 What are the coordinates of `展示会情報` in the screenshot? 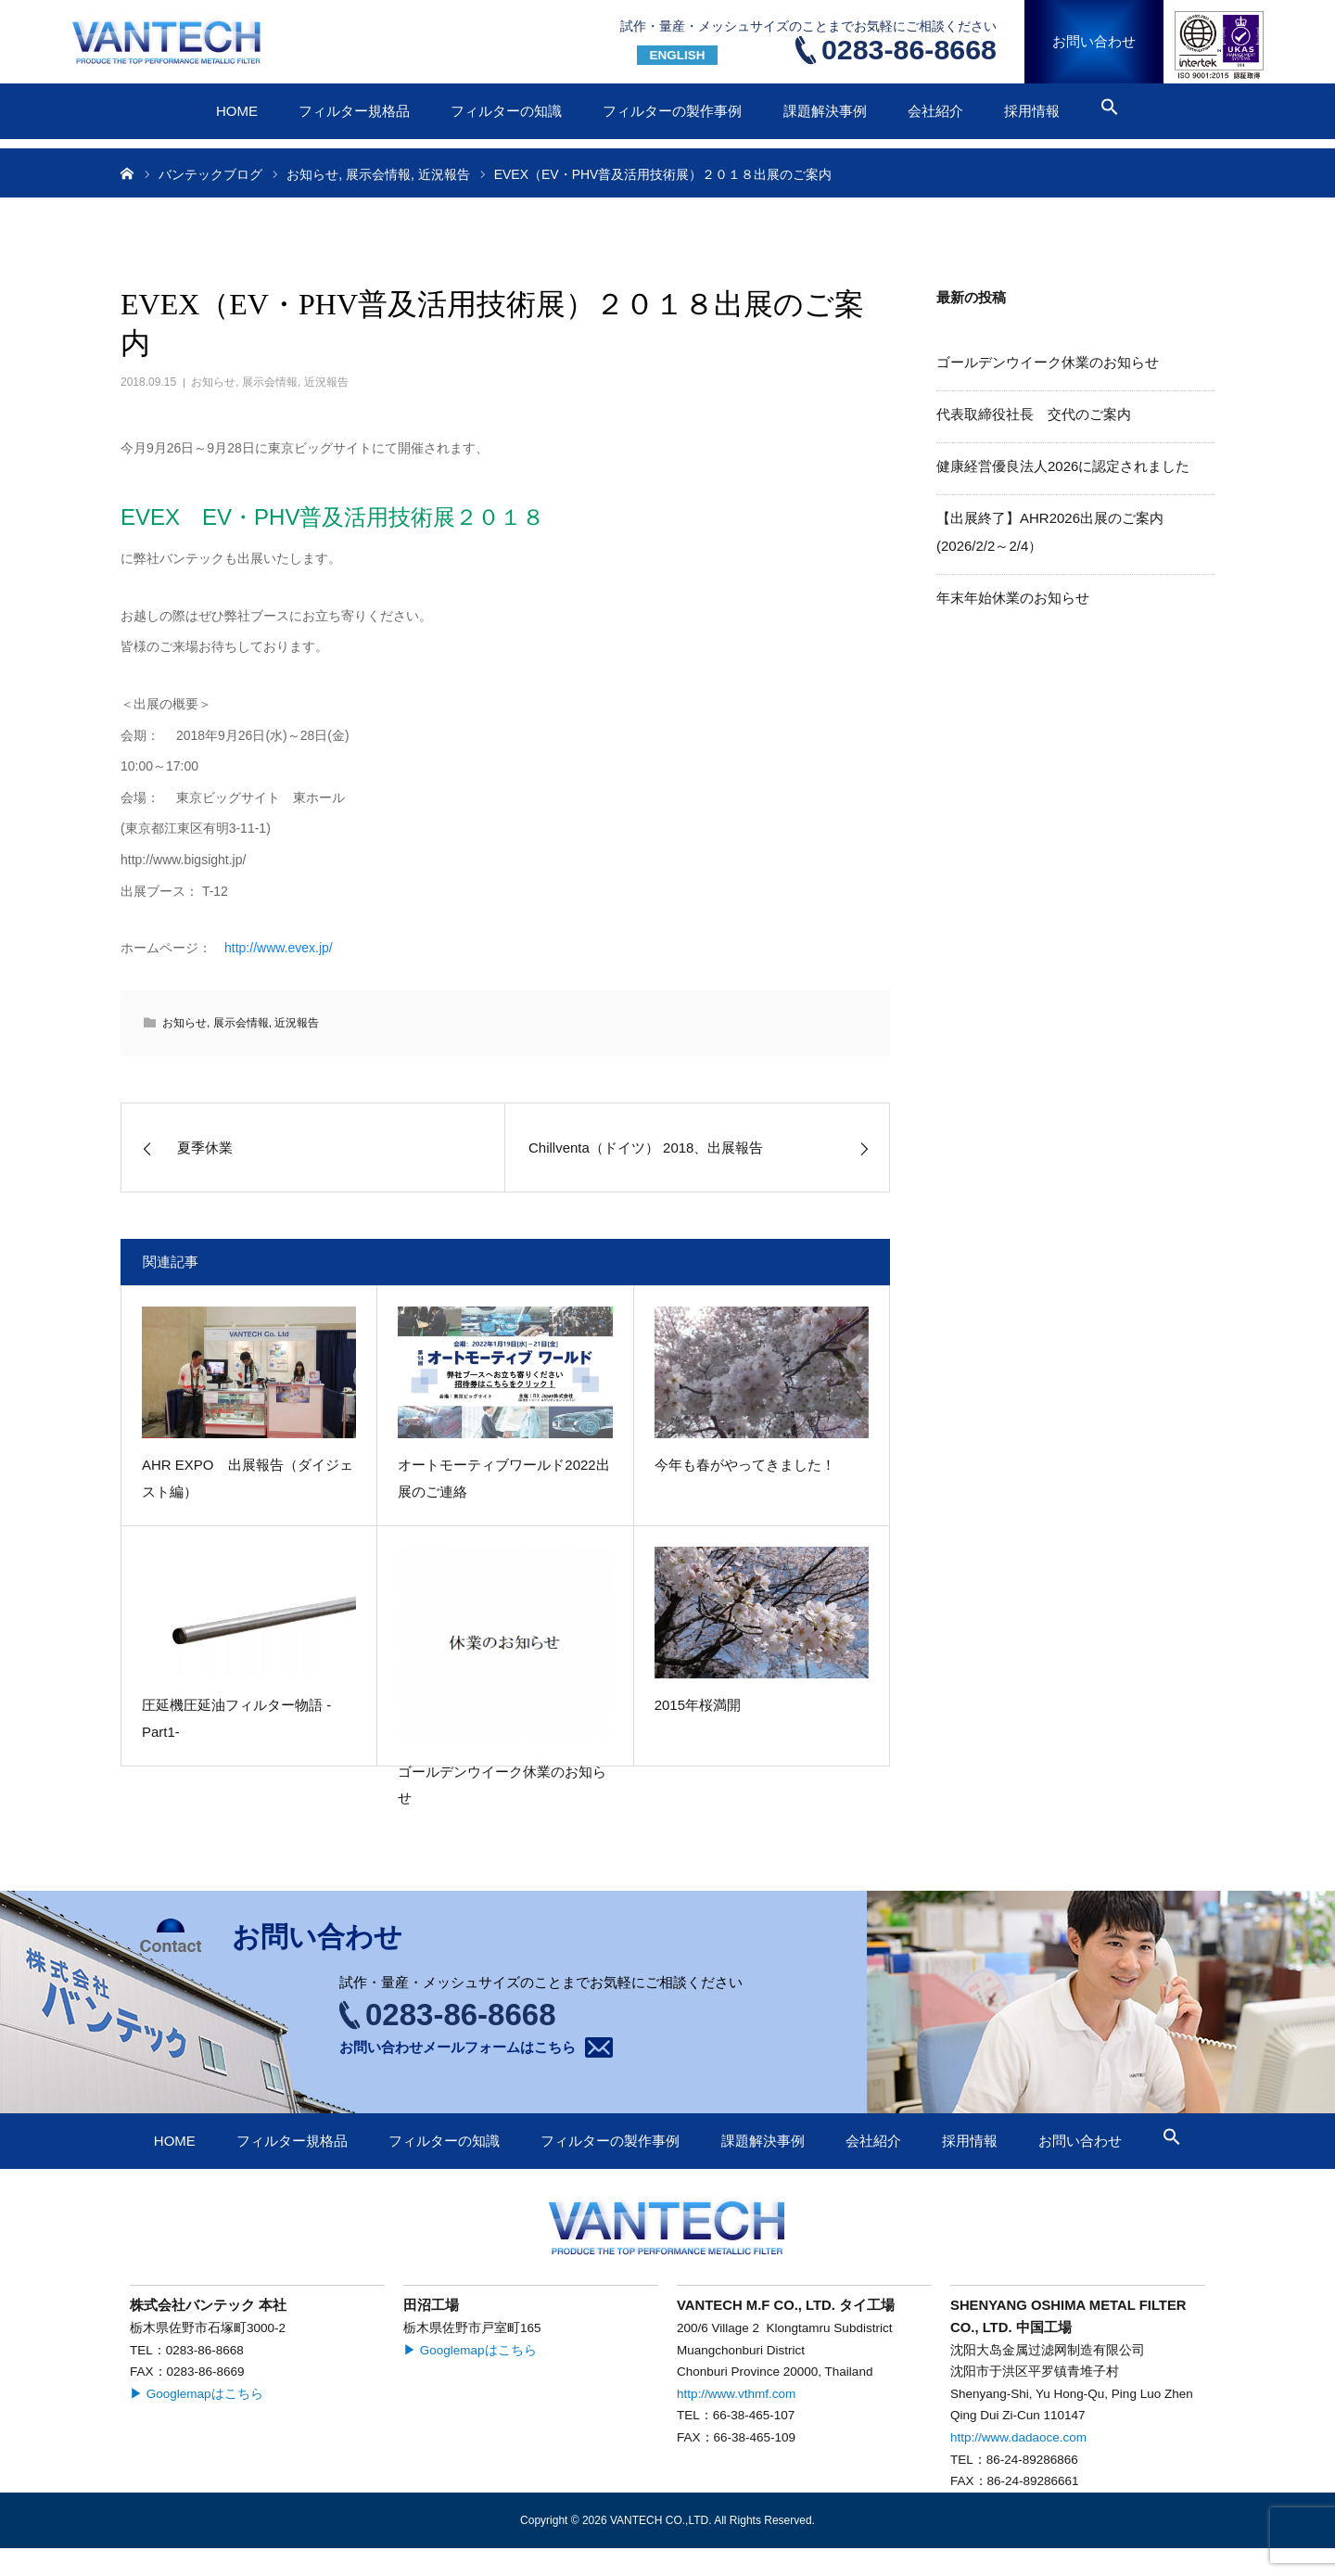 It's located at (270, 382).